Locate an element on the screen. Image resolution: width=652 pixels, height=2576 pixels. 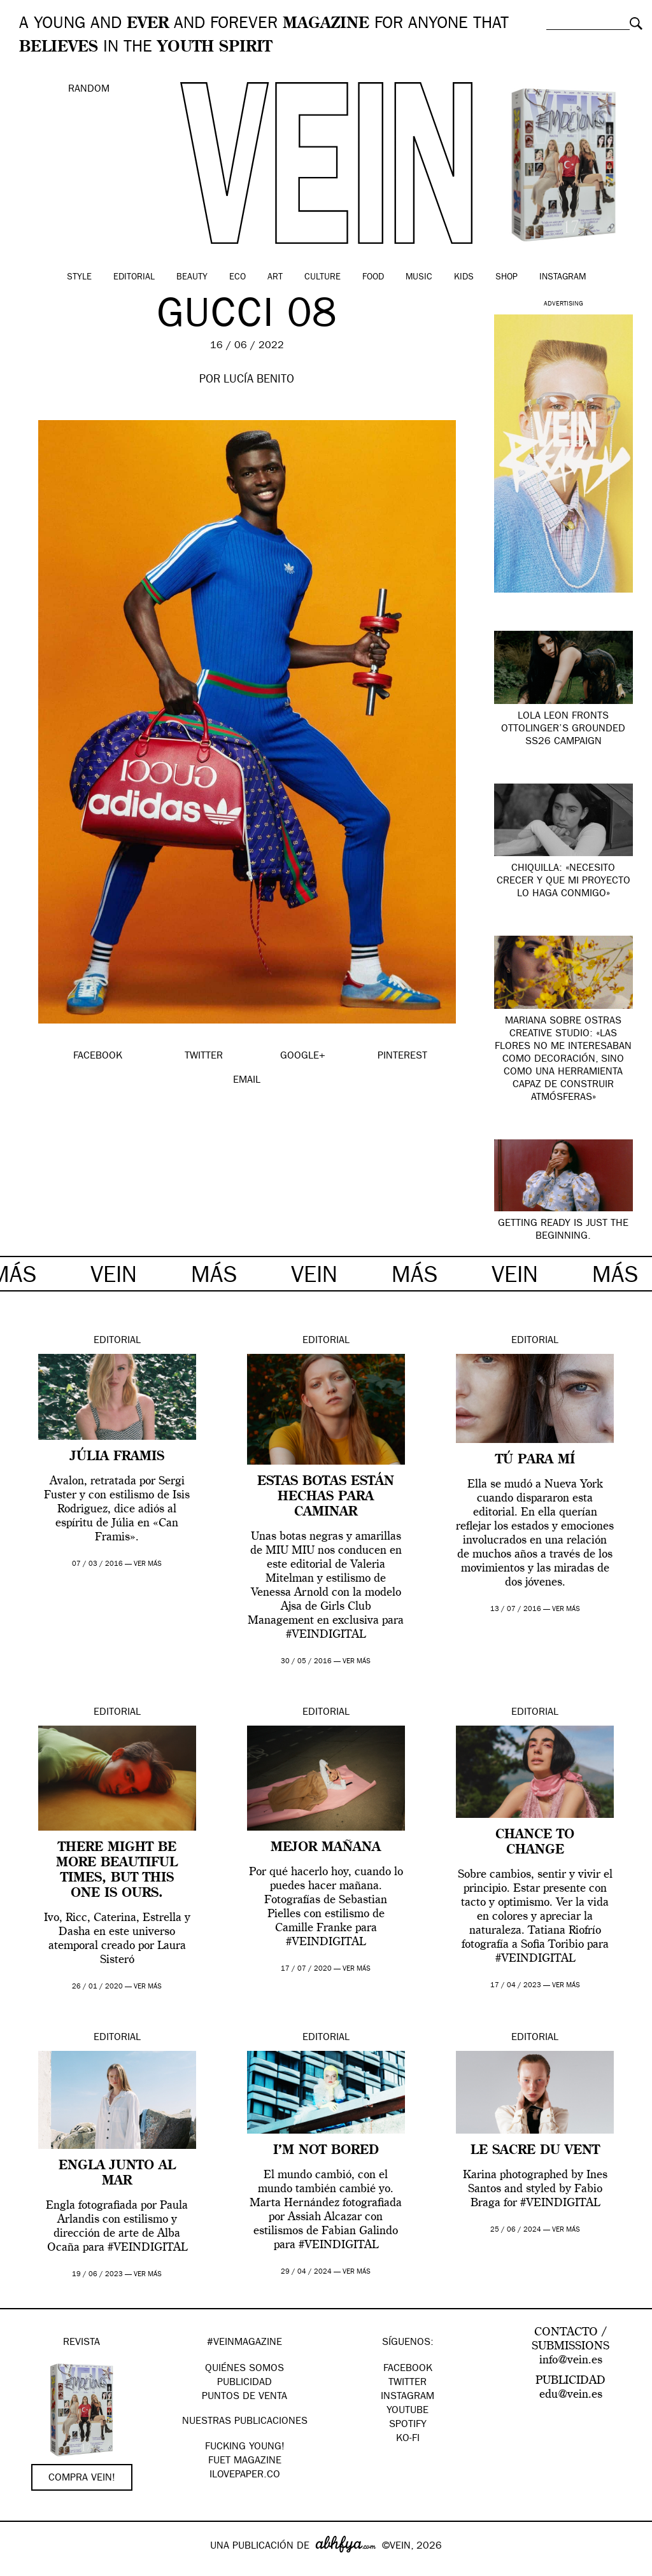
Eco is located at coordinates (237, 277).